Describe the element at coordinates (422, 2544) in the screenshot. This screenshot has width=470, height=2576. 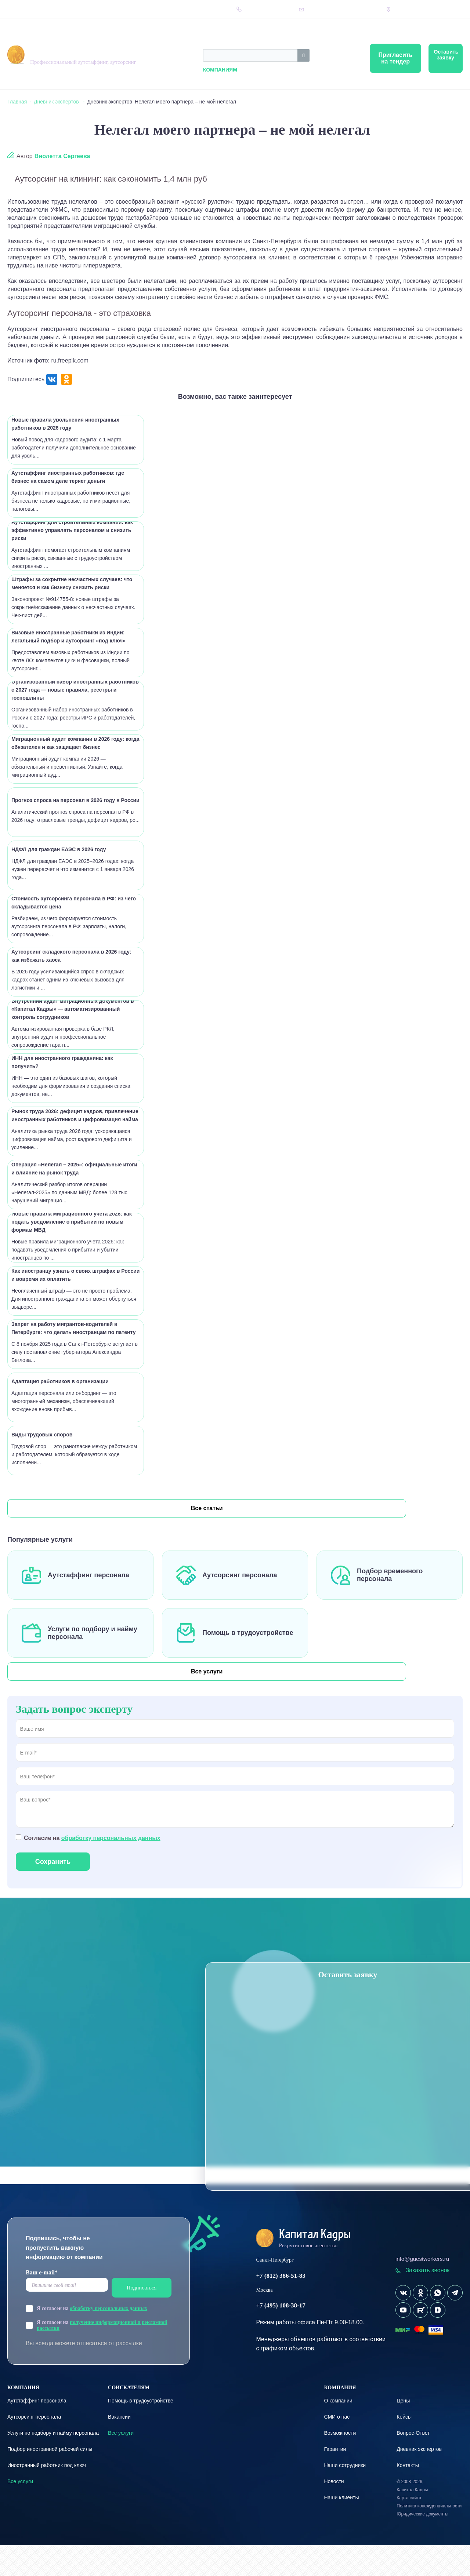
I see `Юридические документы` at that location.